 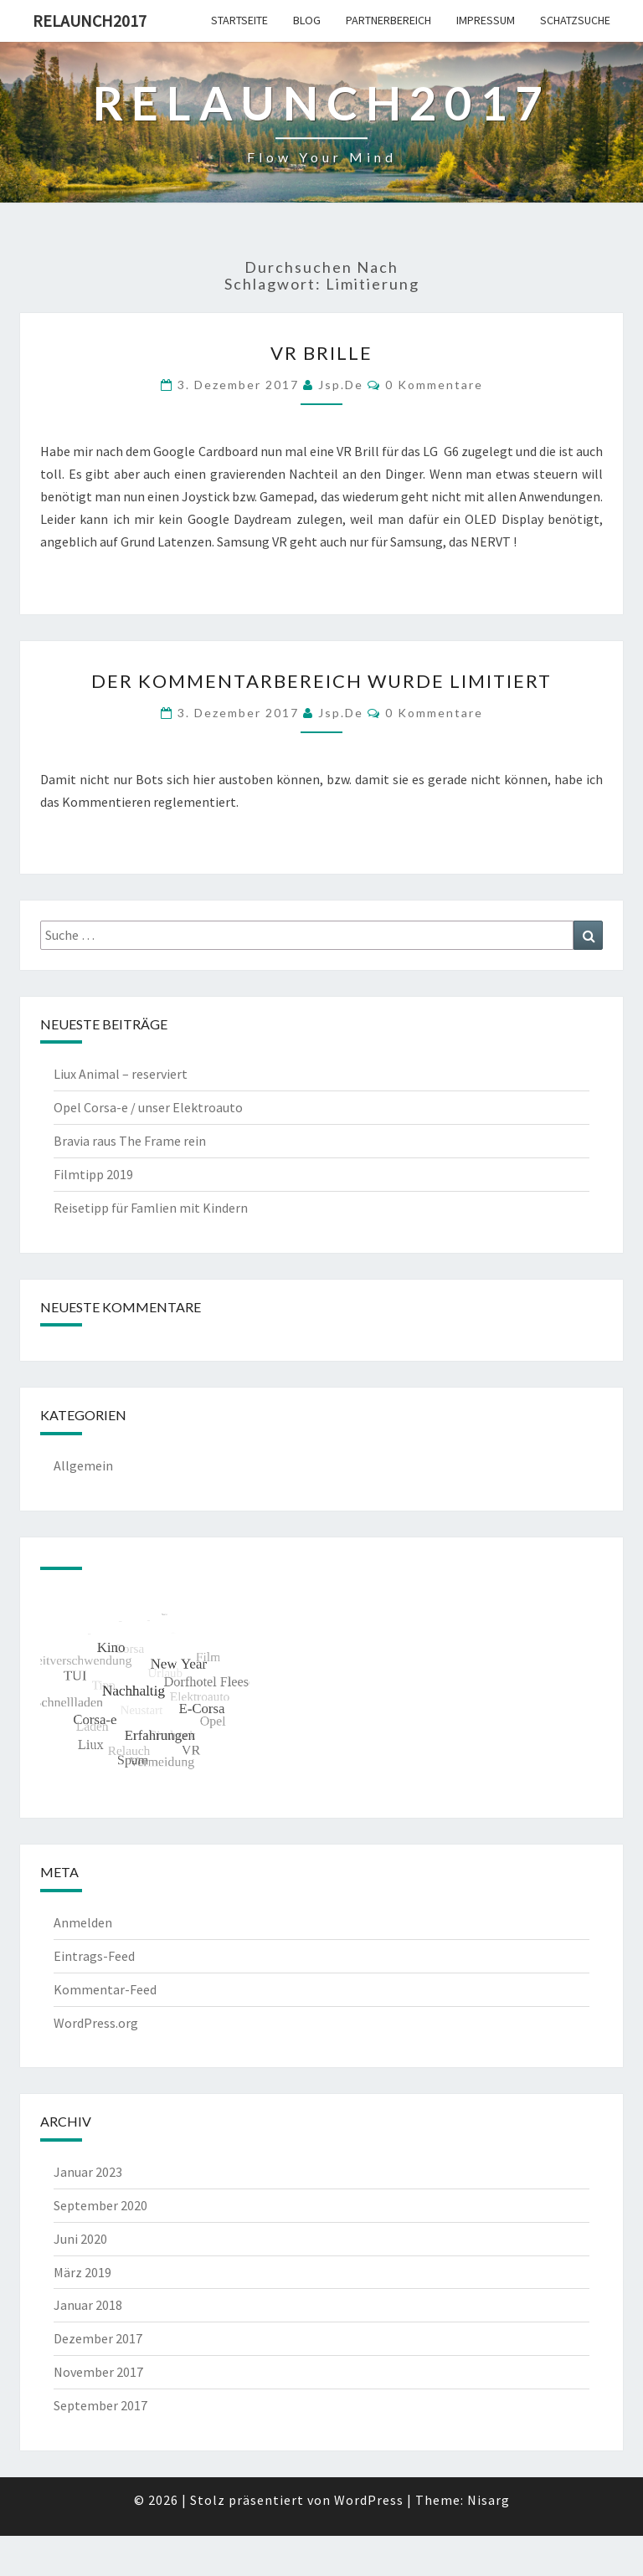 I want to click on Dezember 2017, so click(x=98, y=2338).